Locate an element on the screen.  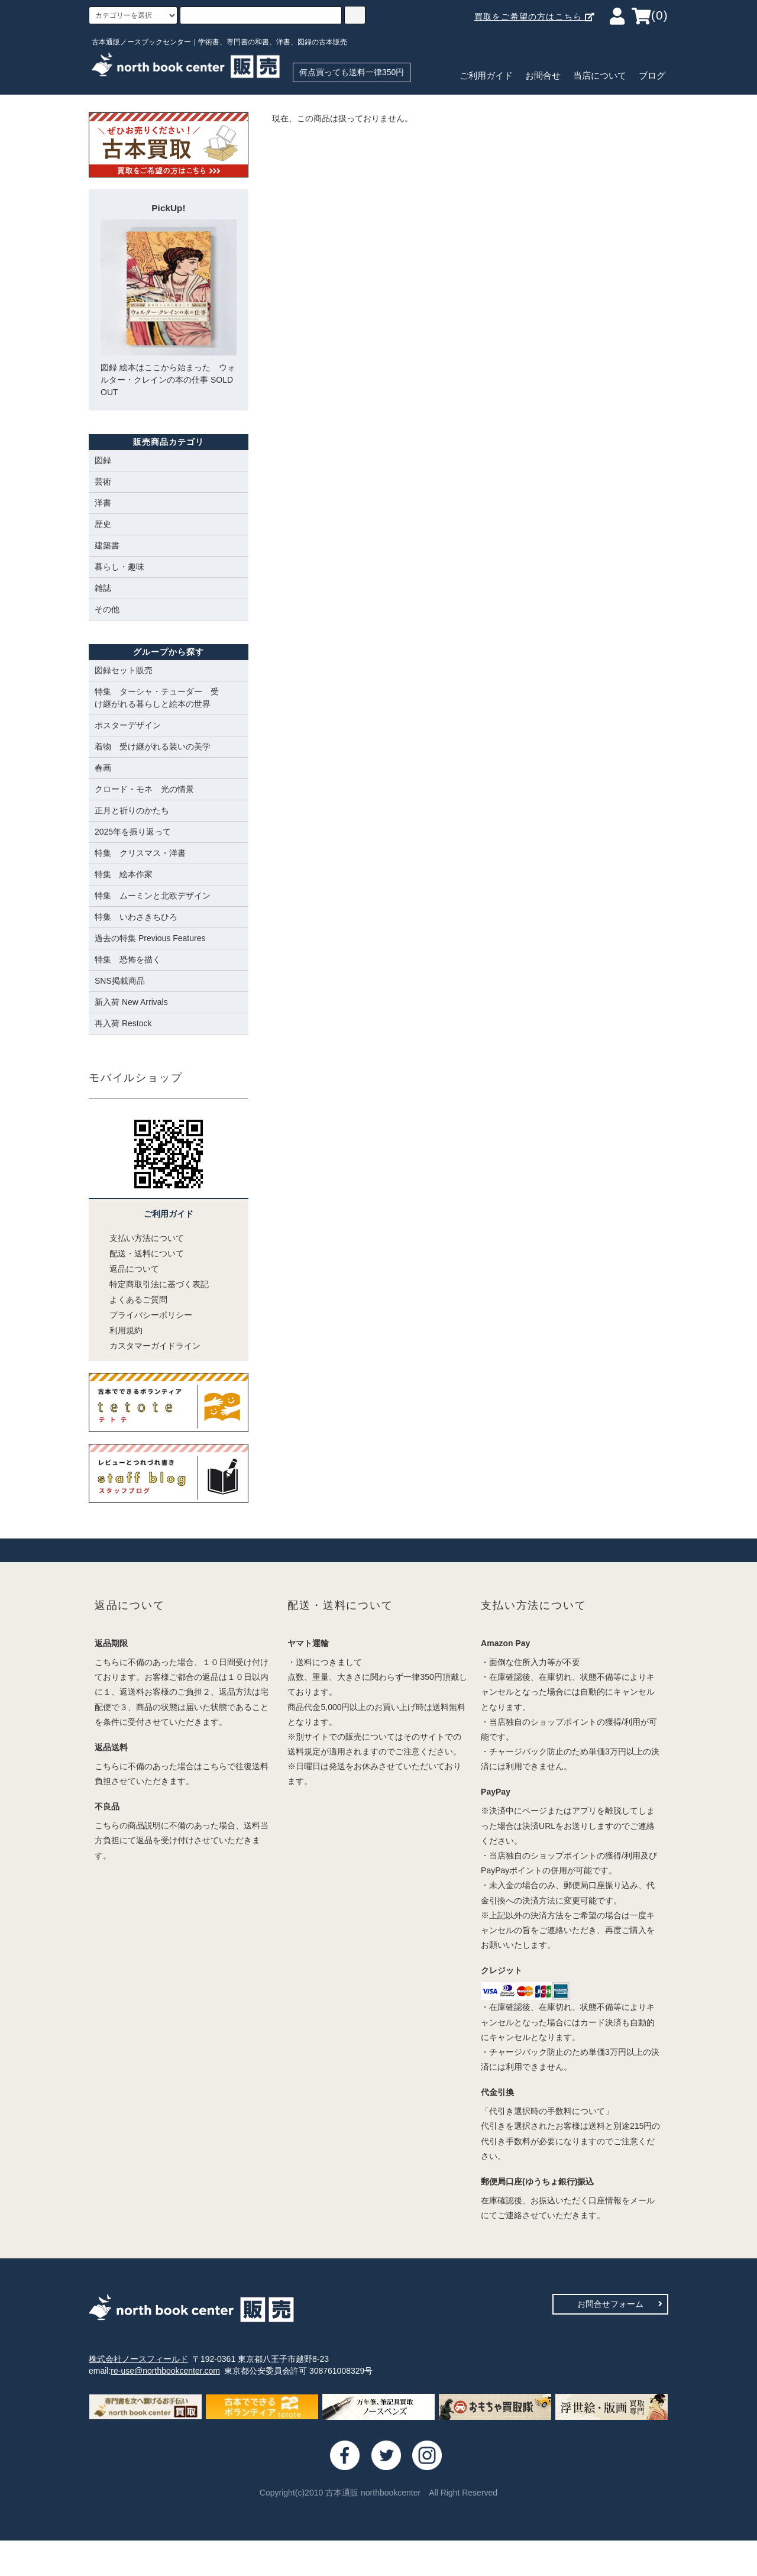
プライバシーポリシー is located at coordinates (143, 1315).